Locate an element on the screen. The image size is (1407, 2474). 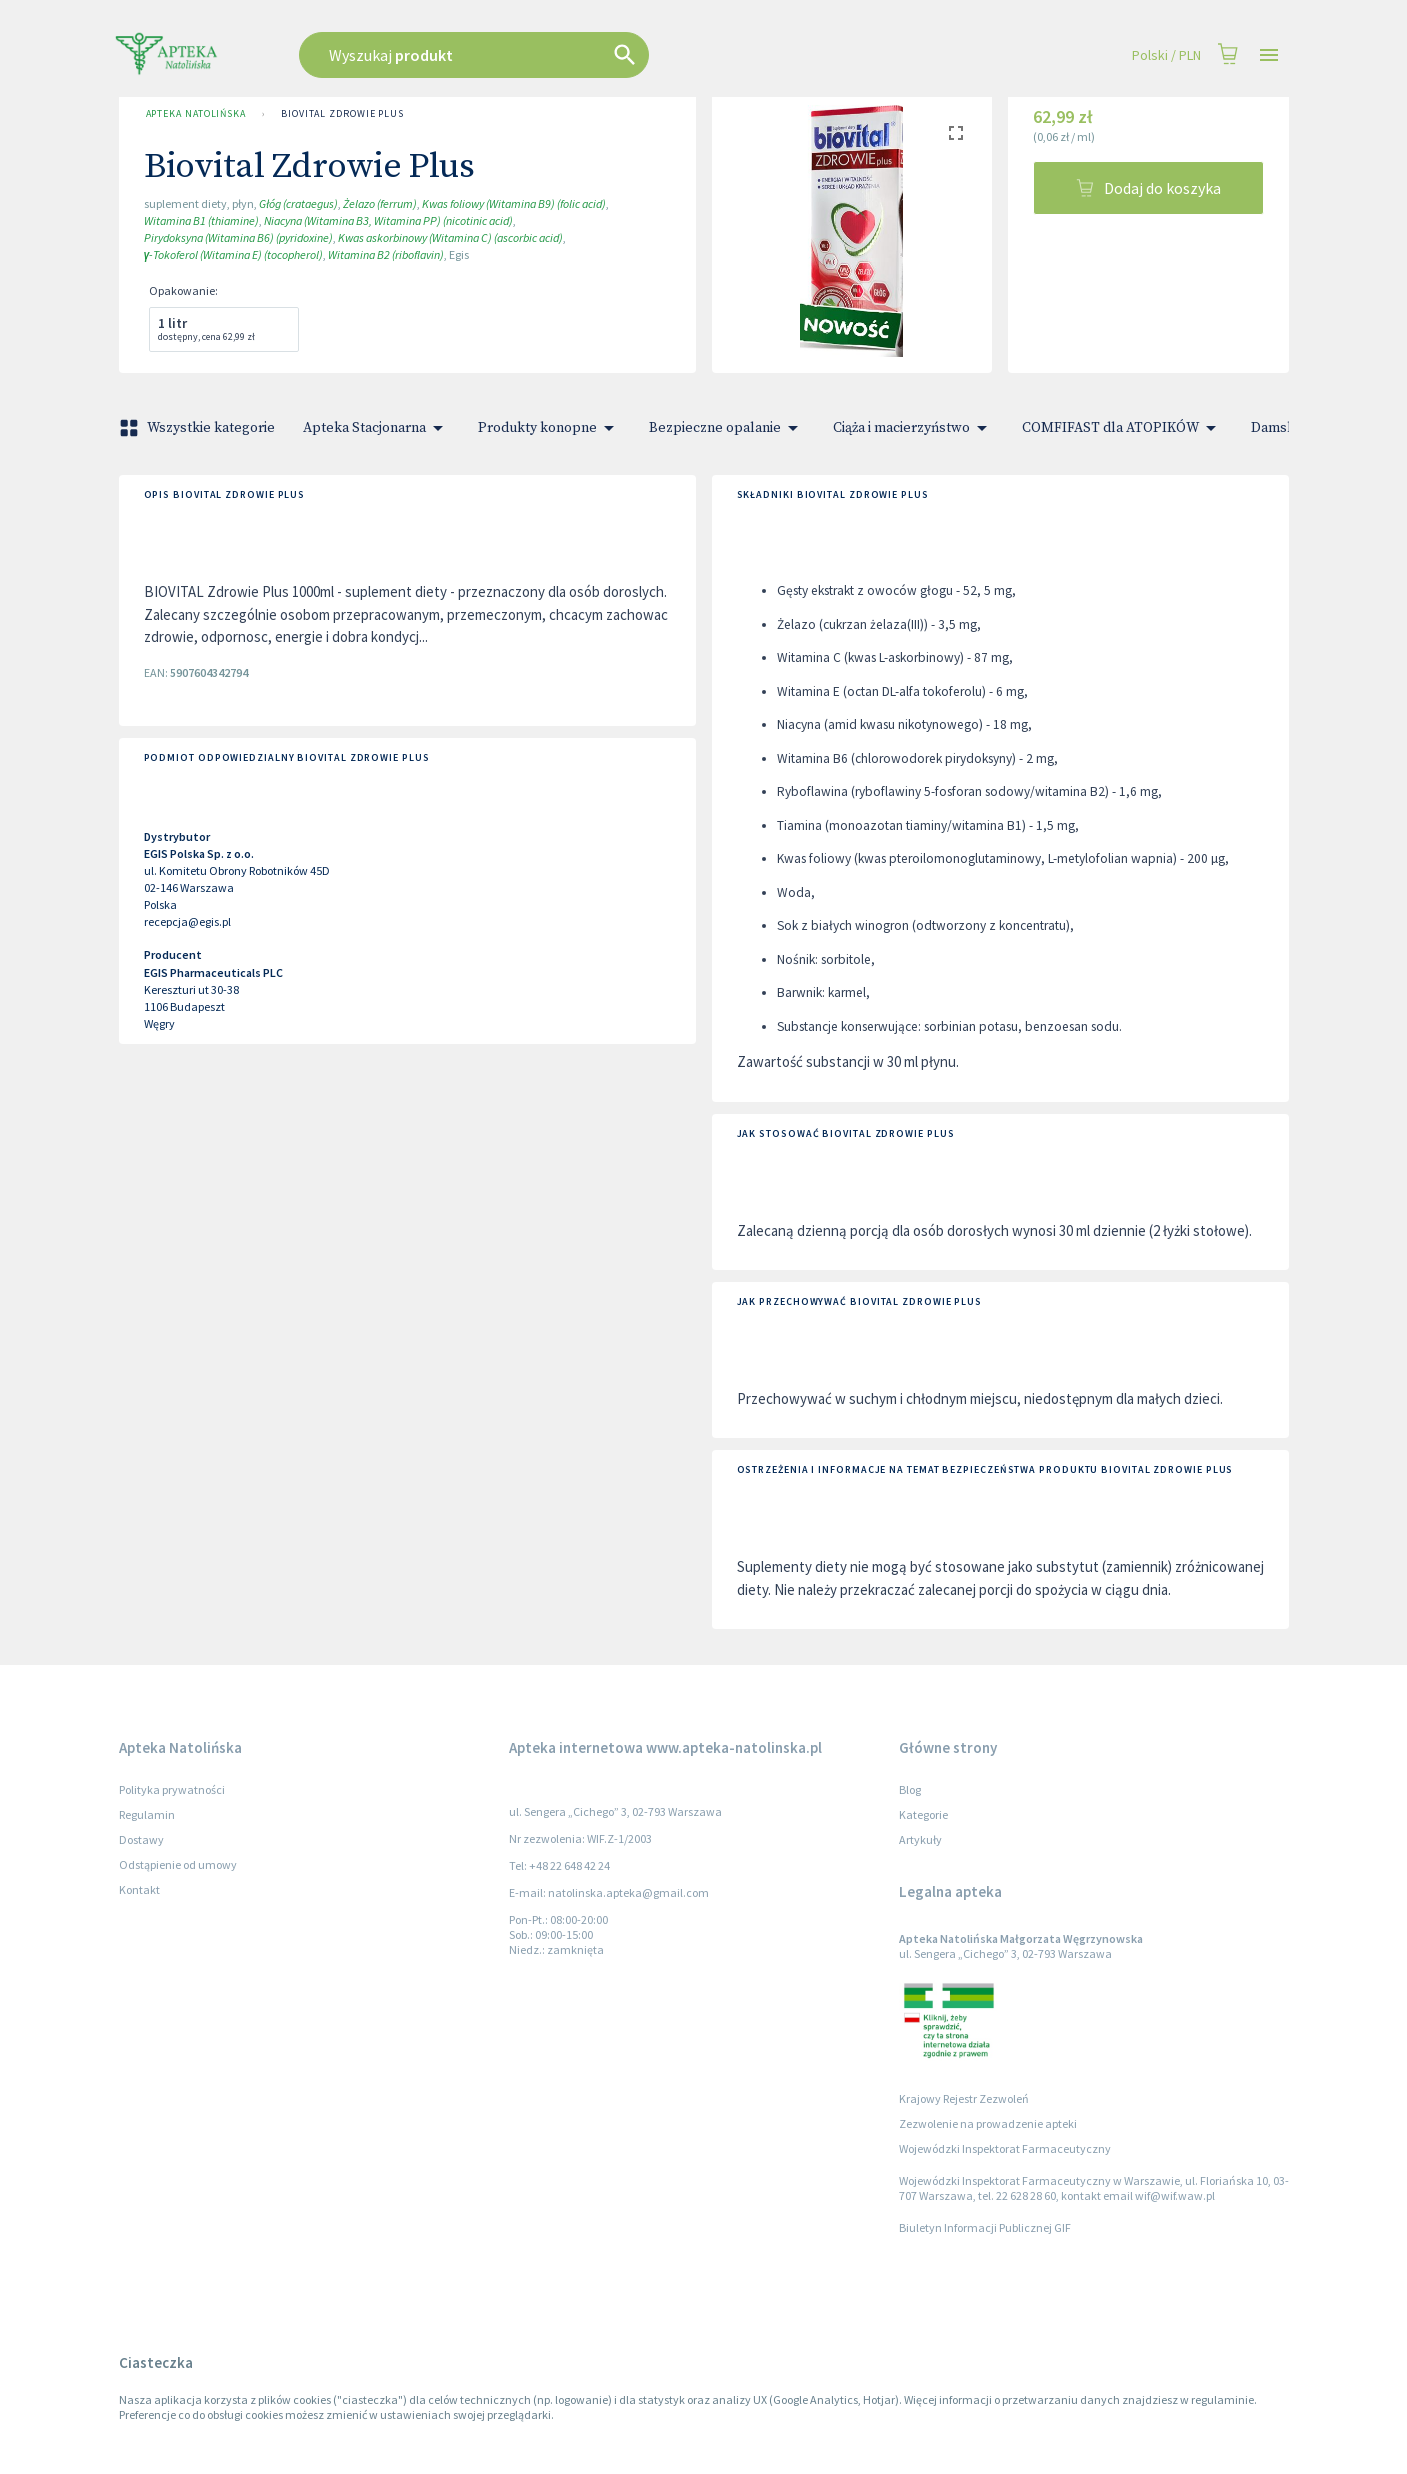
Biovital Zdrowie Plus is located at coordinates (342, 114).